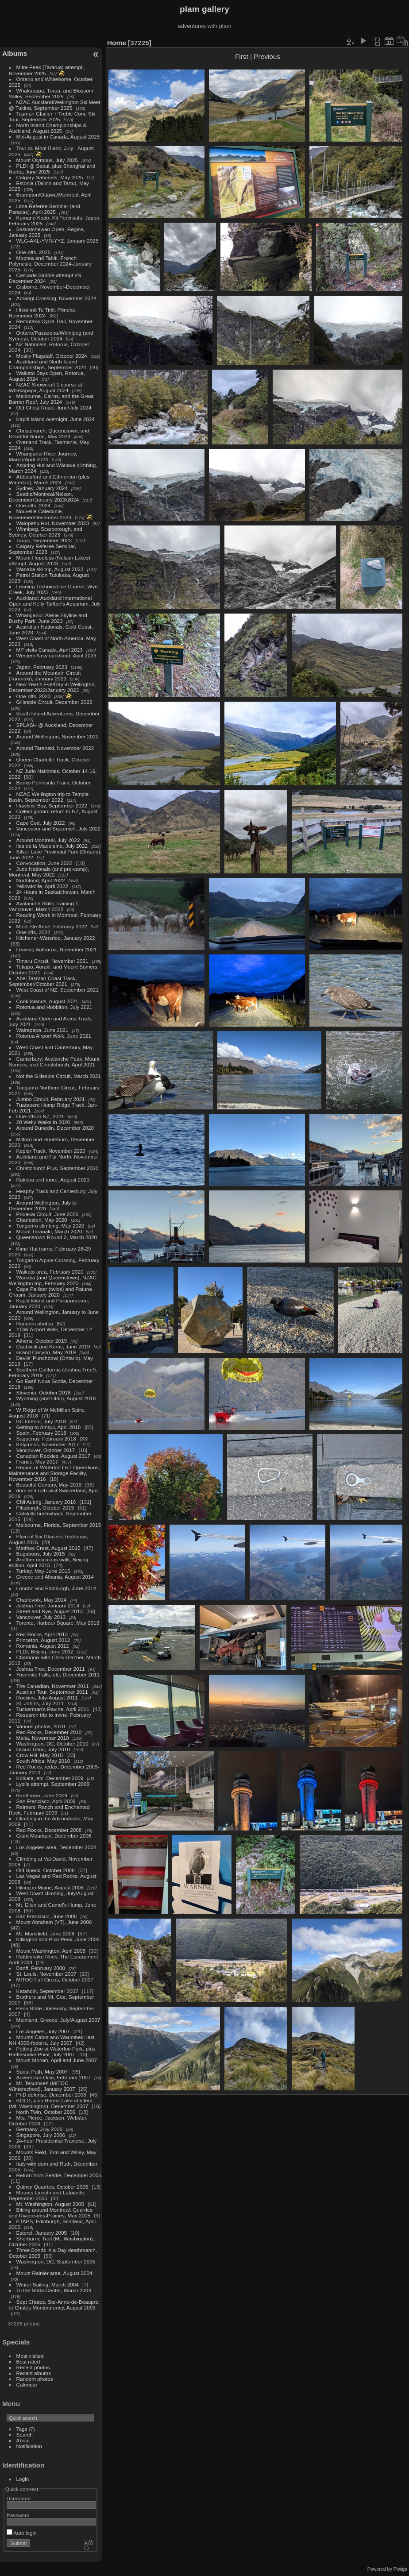 This screenshot has height=2576, width=409. Describe the element at coordinates (23, 2440) in the screenshot. I see `About` at that location.